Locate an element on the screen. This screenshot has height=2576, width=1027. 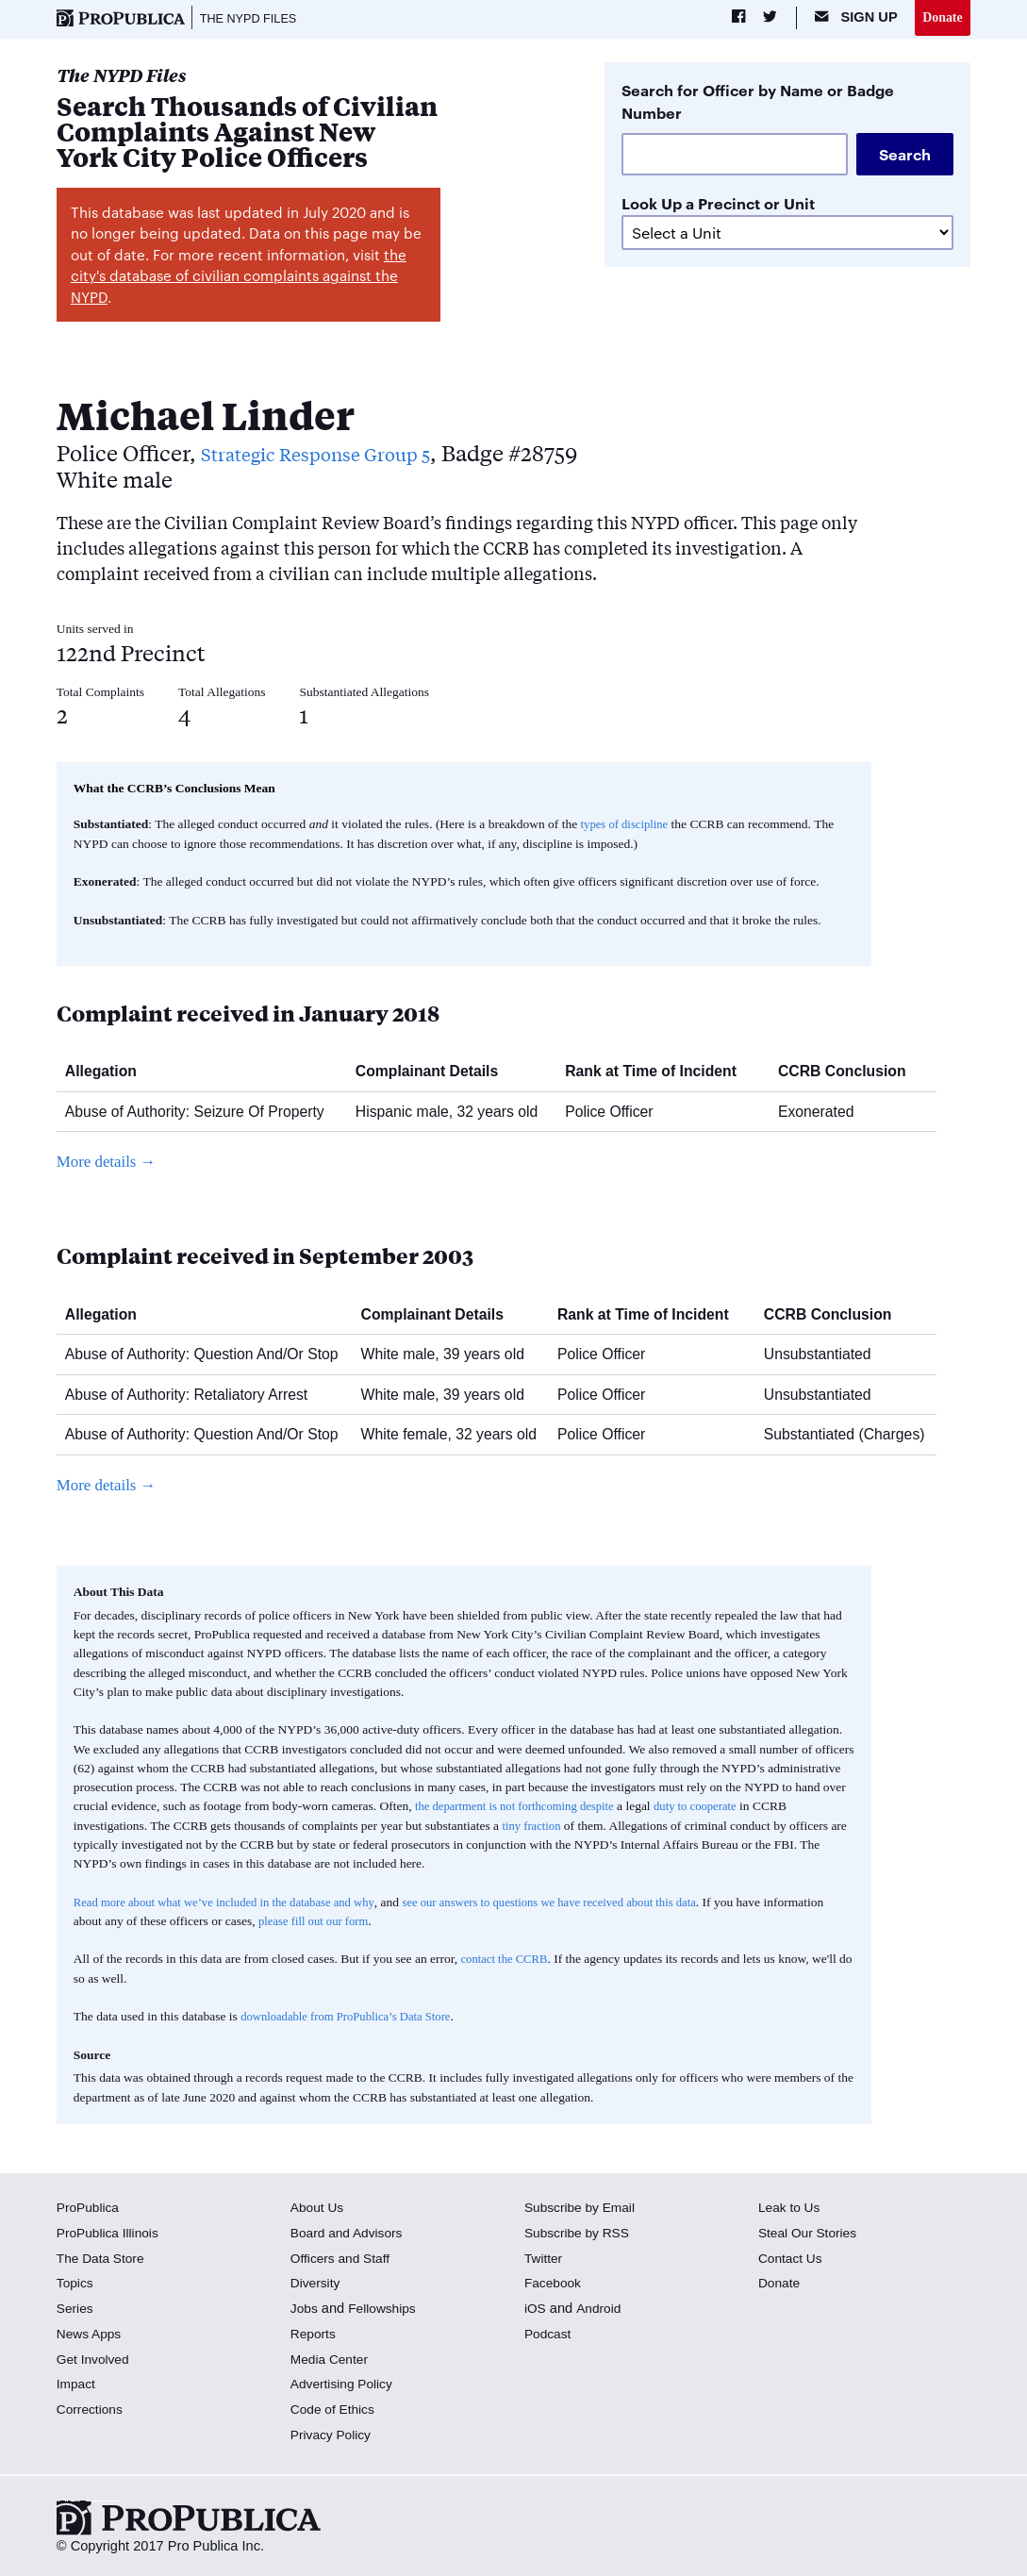
the city's database of civilian complaints against the NYPD is located at coordinates (238, 277).